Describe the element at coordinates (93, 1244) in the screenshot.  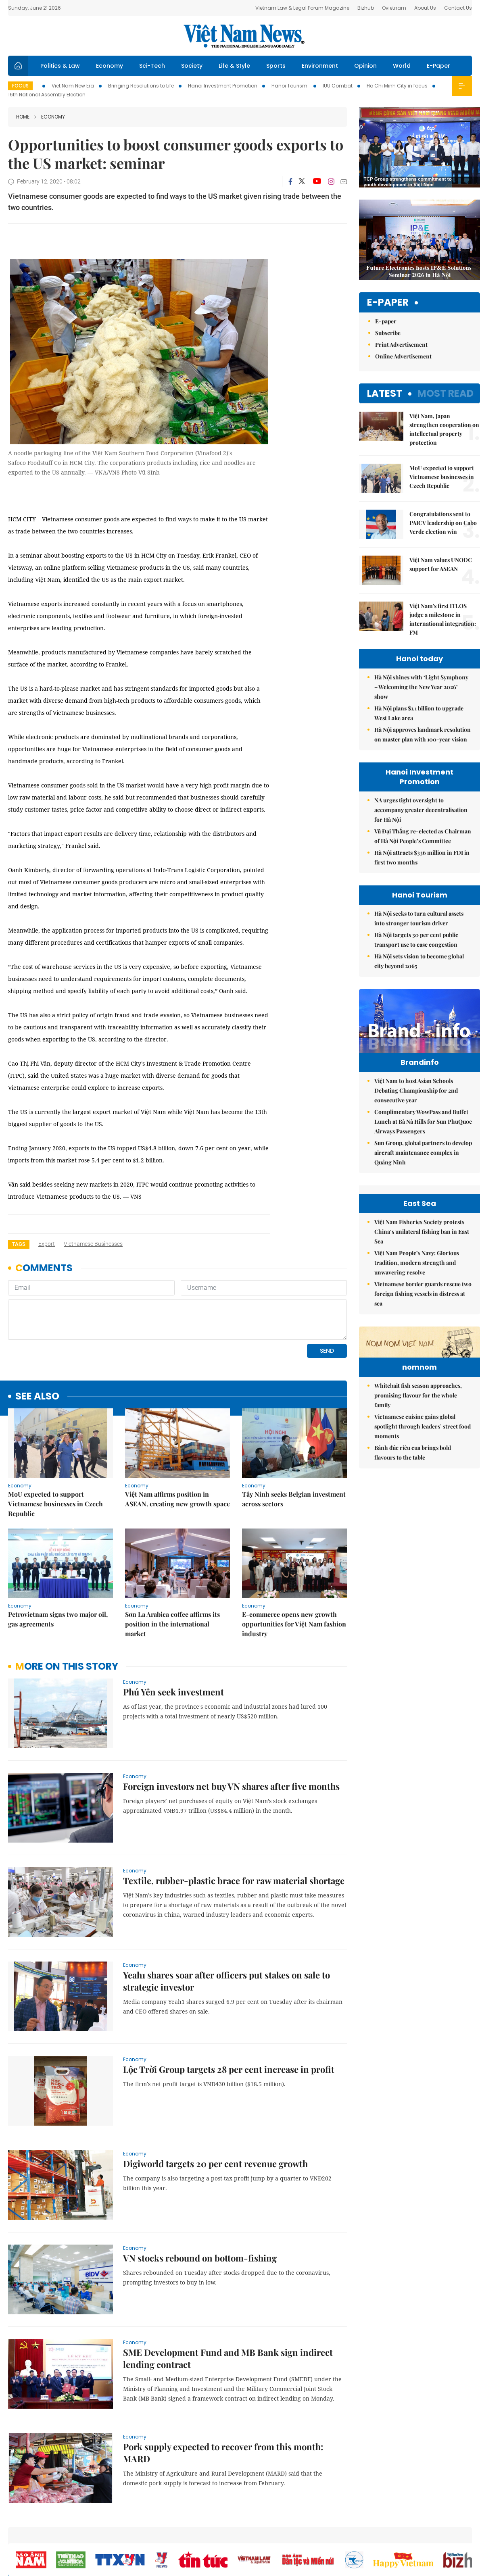
I see `Vietnamese businesses` at that location.